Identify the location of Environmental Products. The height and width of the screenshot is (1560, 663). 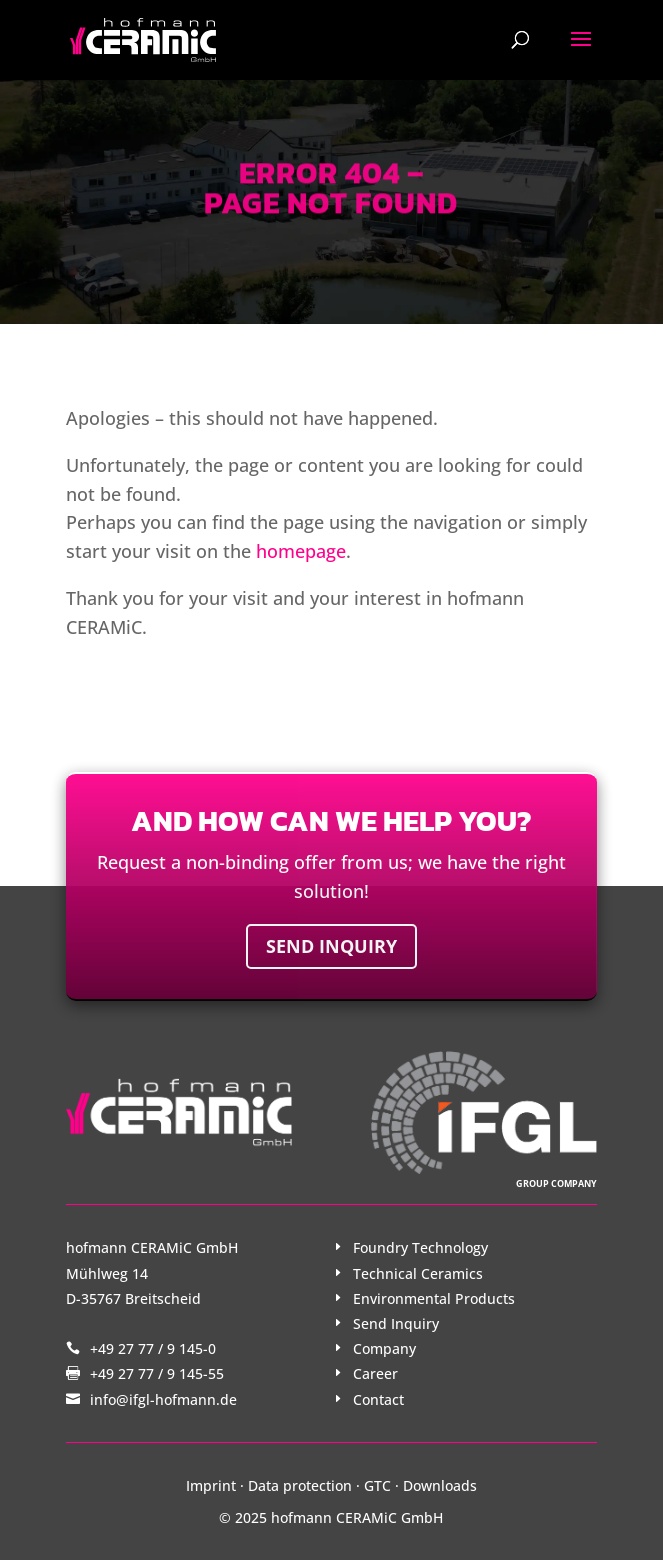
(434, 1298).